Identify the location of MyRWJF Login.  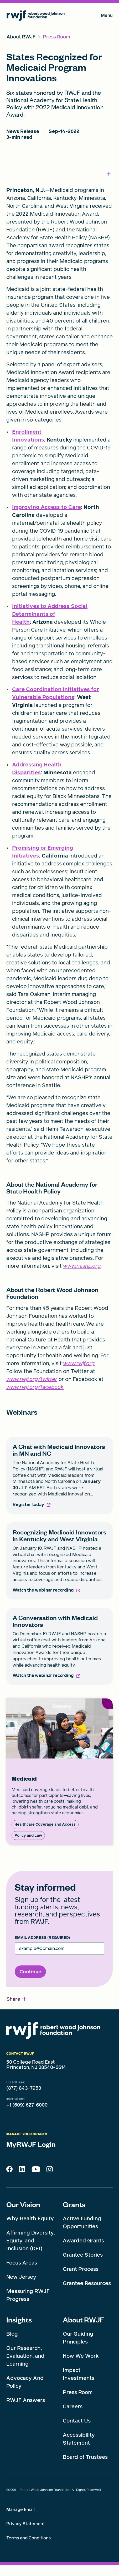
(31, 2144).